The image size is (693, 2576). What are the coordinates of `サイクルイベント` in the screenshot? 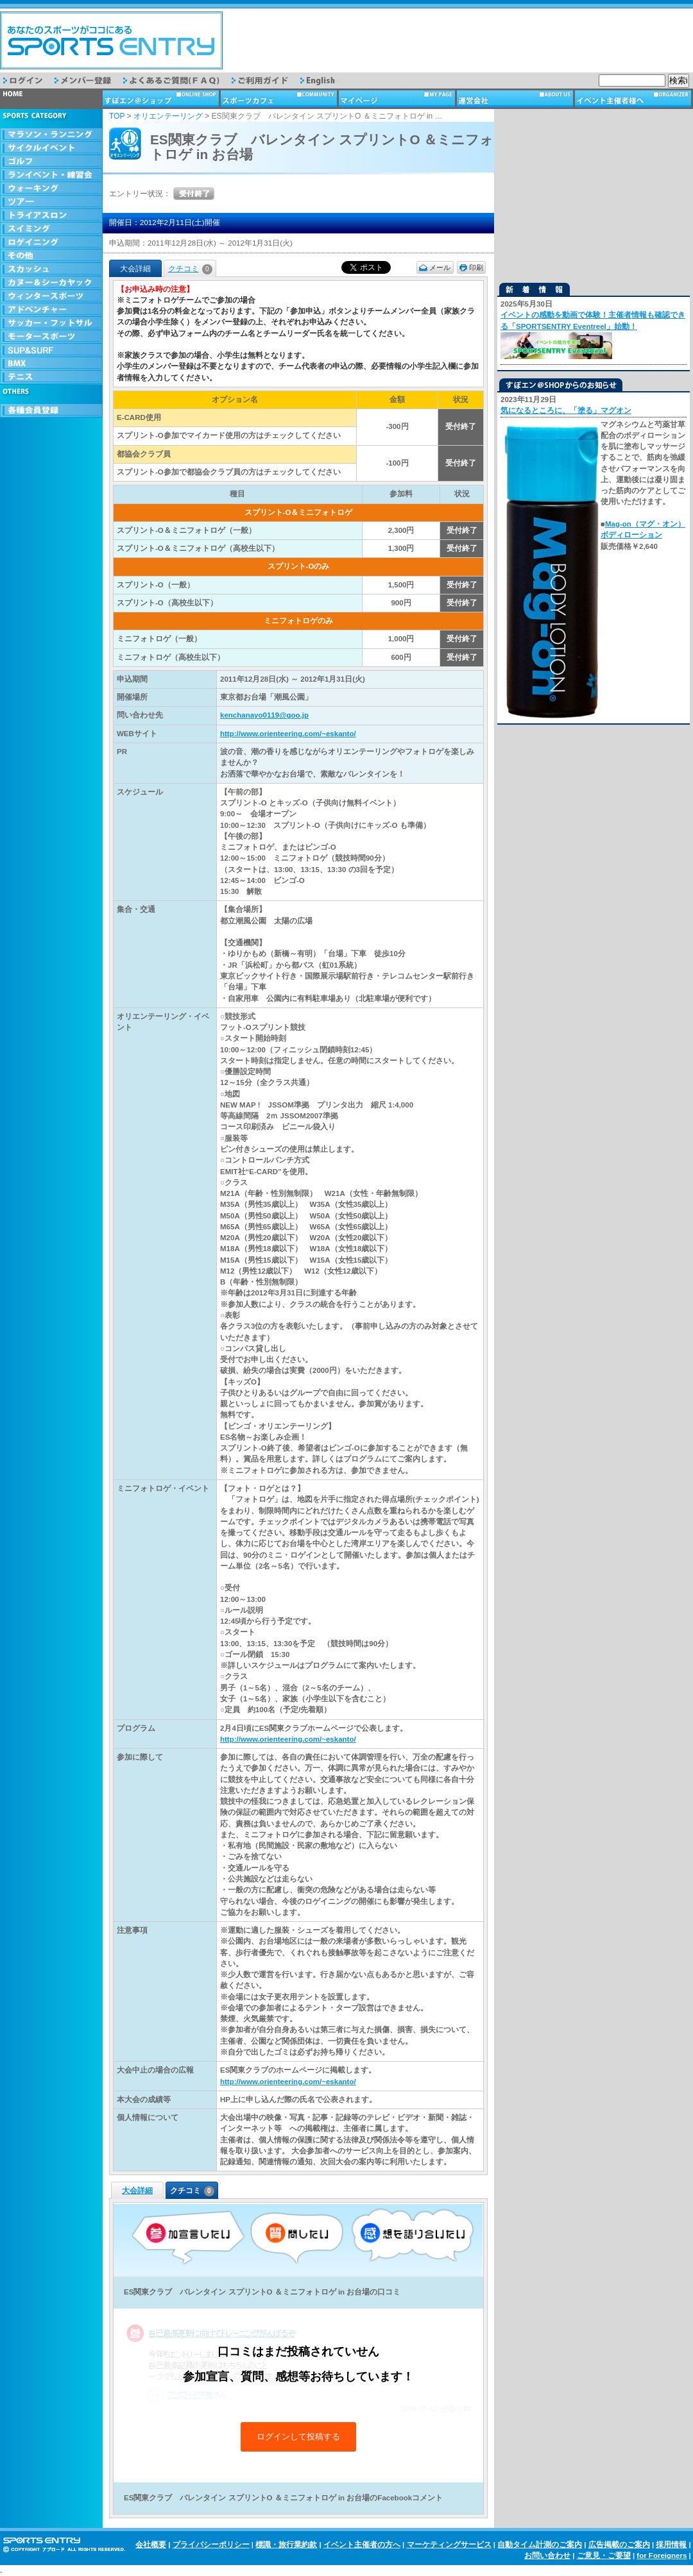 It's located at (51, 148).